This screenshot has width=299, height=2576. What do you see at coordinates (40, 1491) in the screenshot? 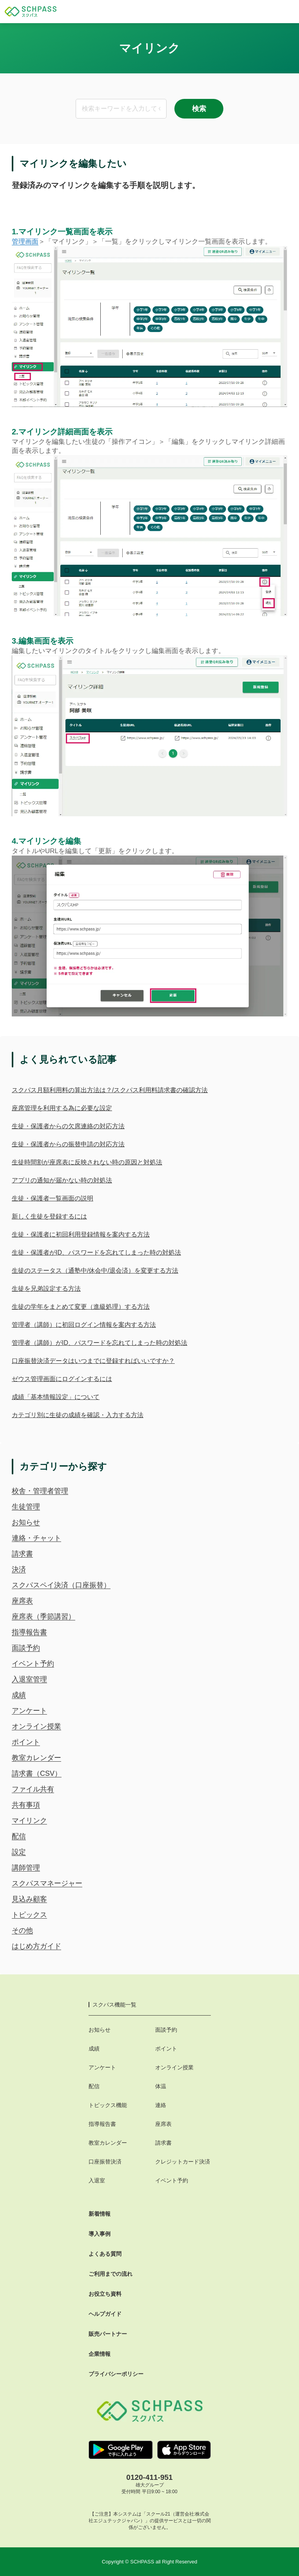
I see `校舎・管理者管理` at bounding box center [40, 1491].